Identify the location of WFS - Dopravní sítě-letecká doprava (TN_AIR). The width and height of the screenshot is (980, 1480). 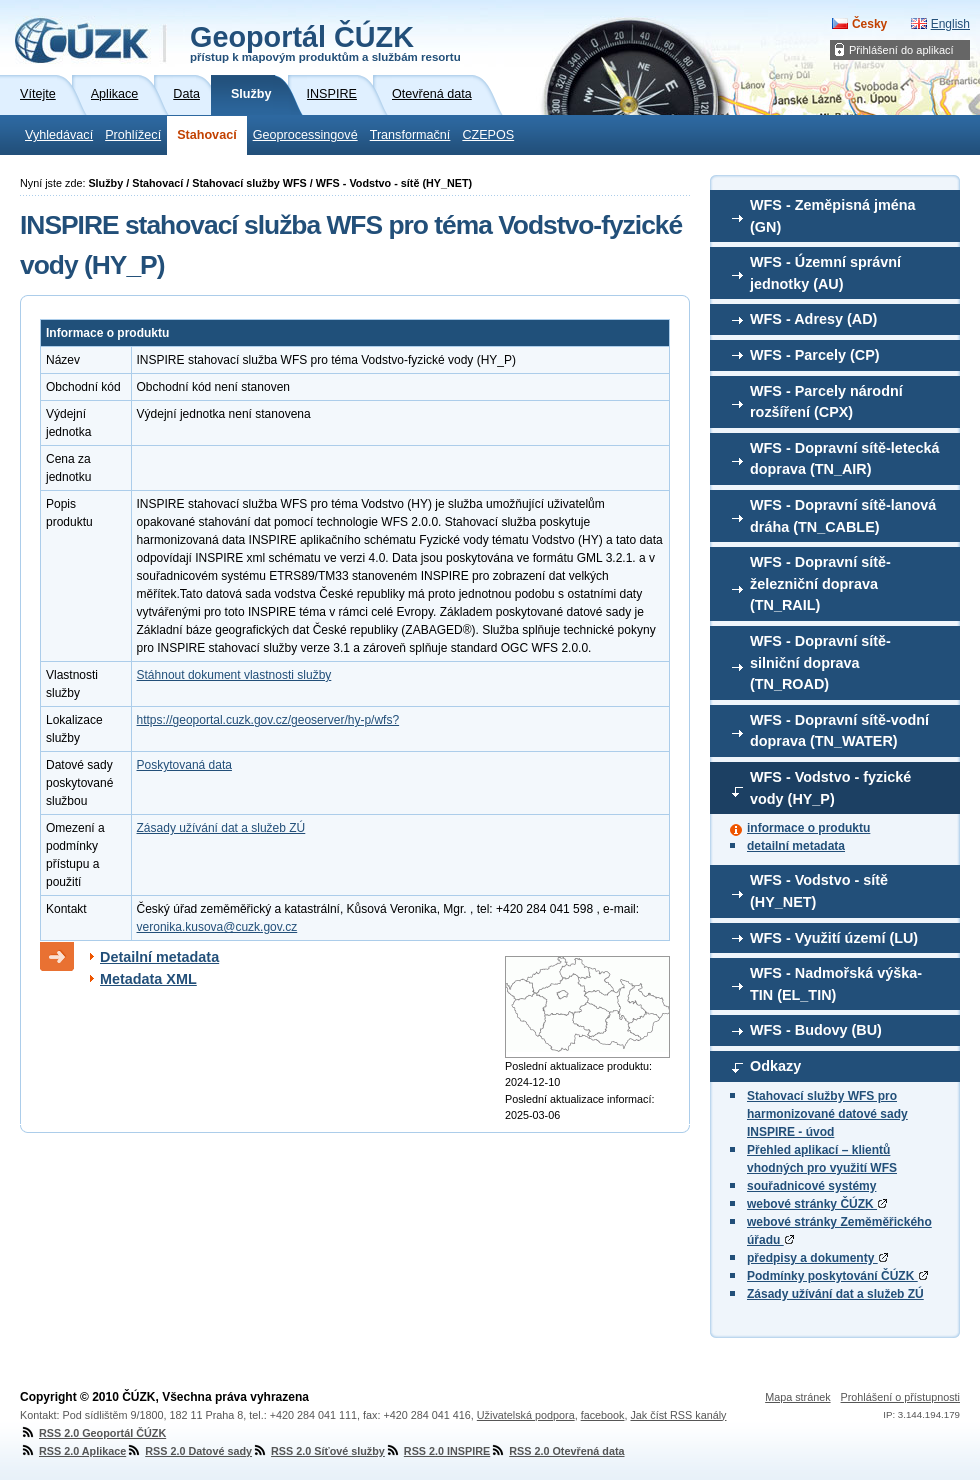
(845, 459).